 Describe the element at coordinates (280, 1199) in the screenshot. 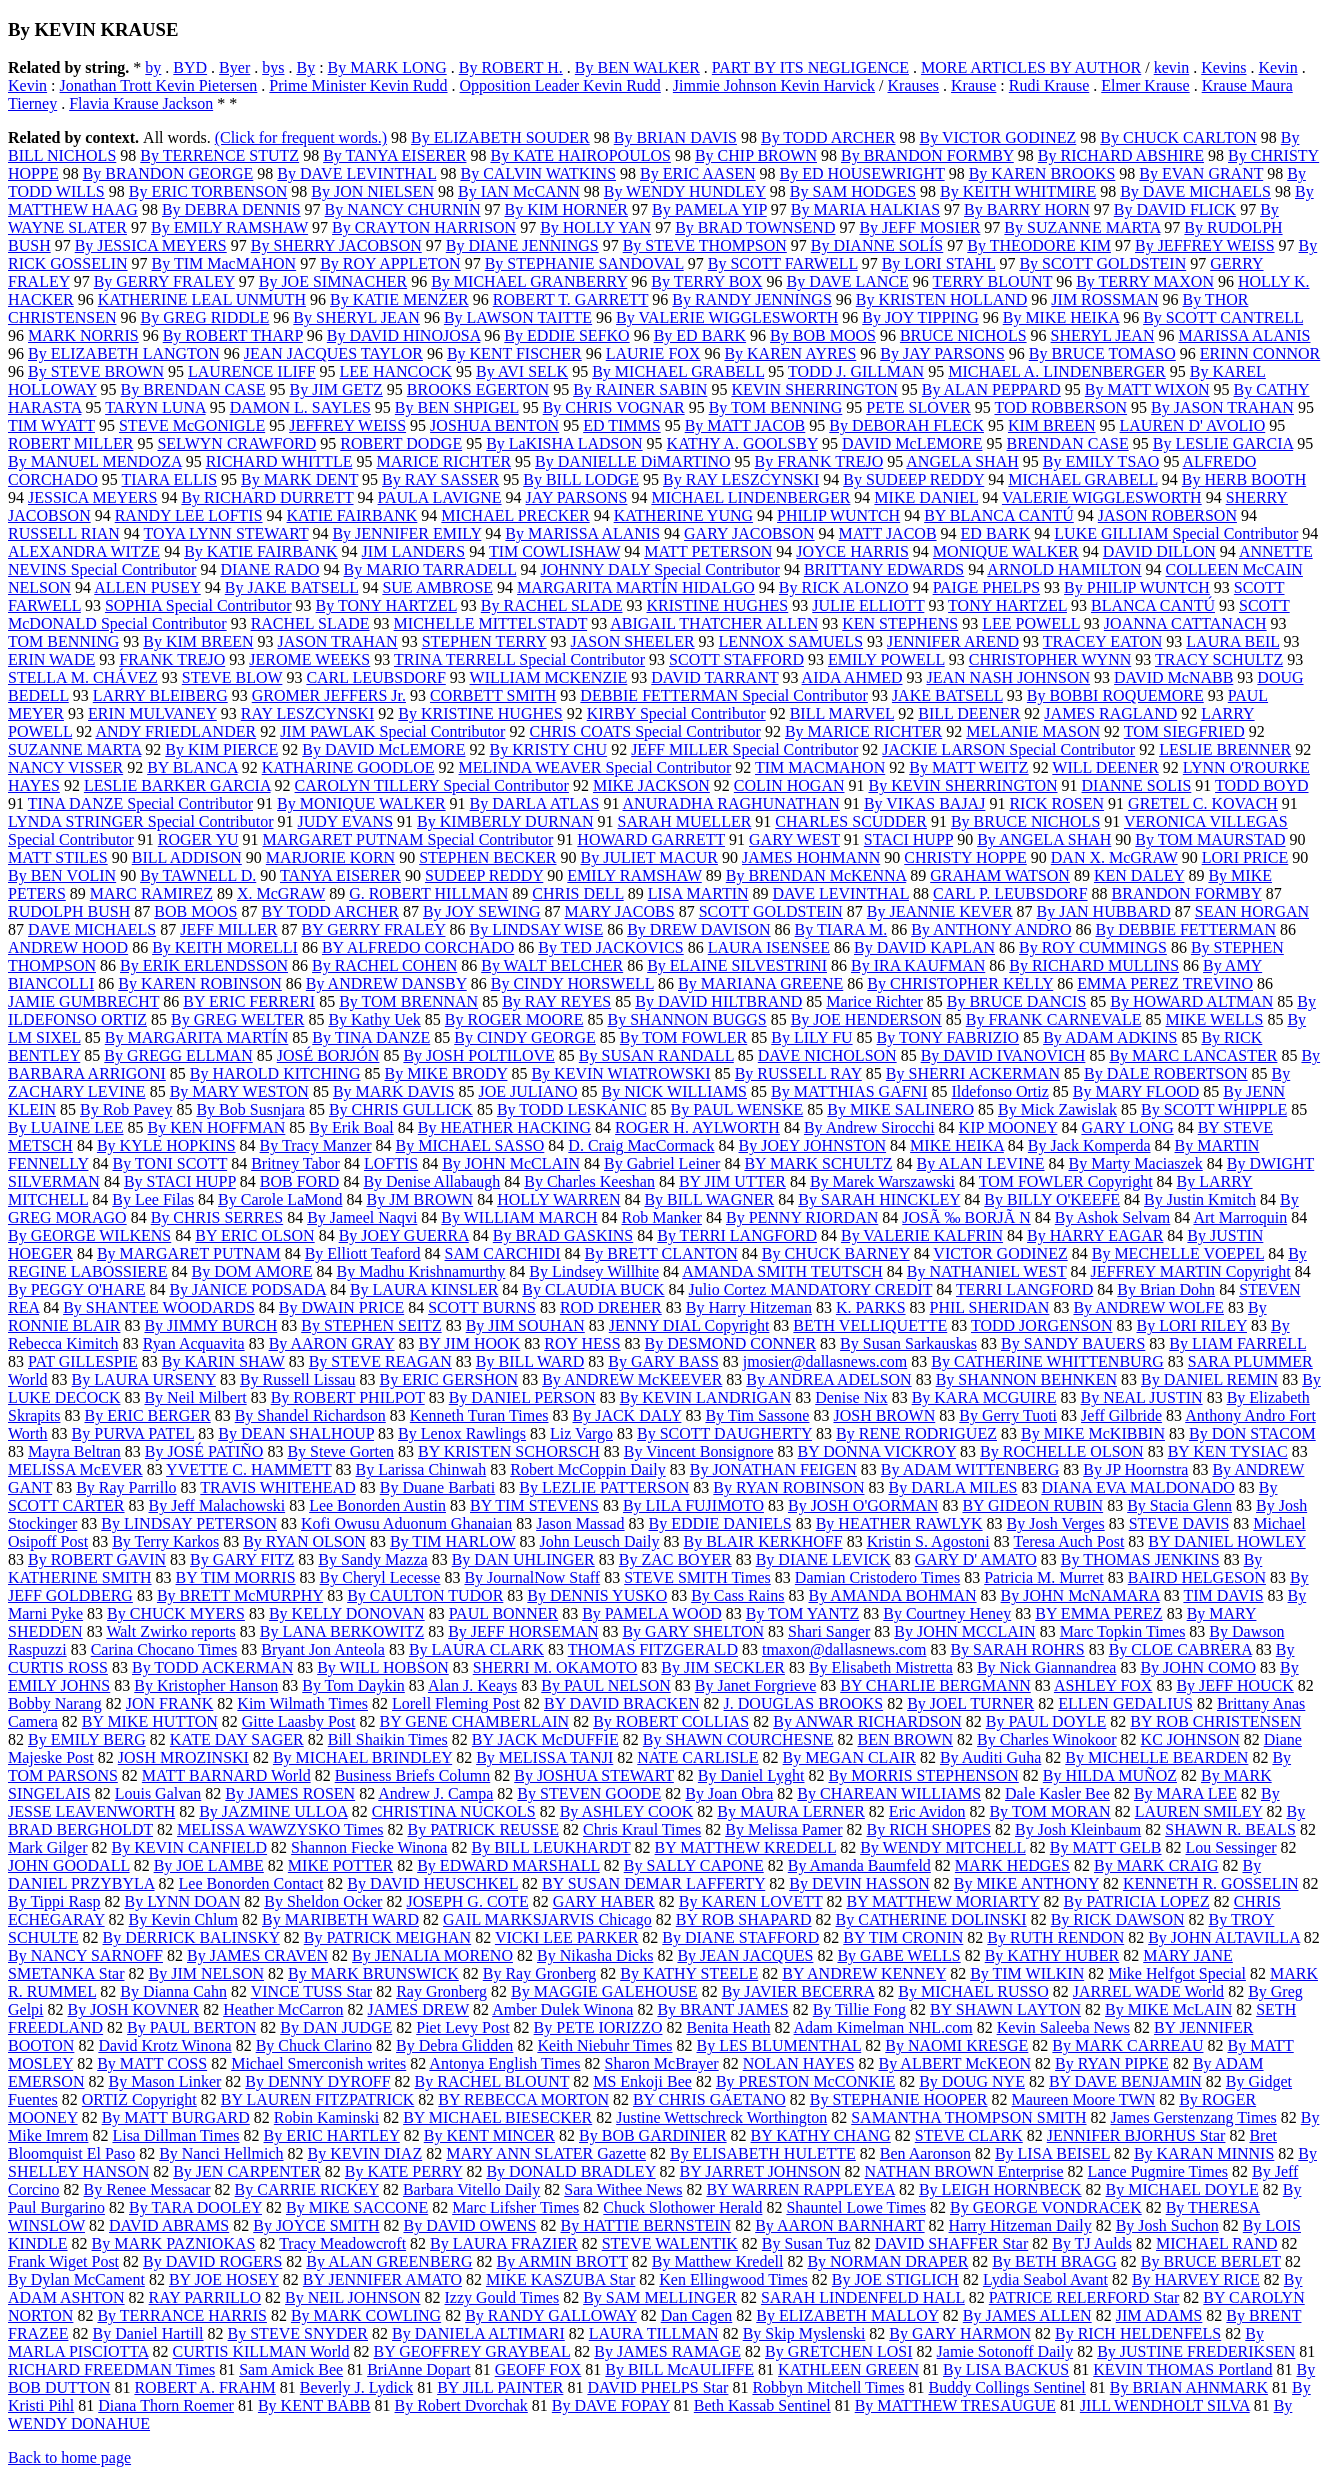

I see `By Carole LaMond` at that location.